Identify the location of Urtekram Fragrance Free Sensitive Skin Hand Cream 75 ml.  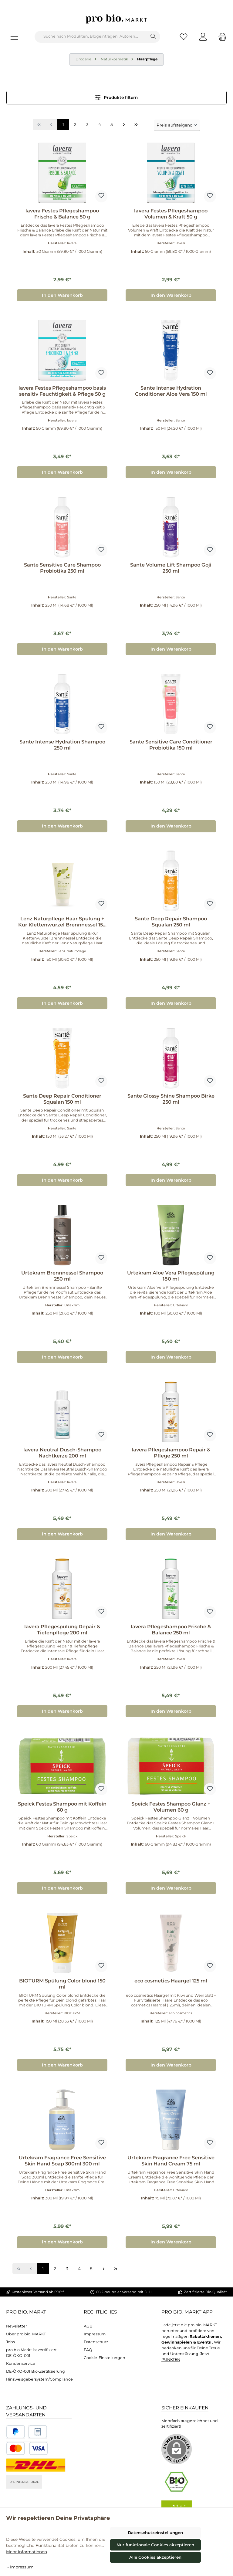
(170, 2161).